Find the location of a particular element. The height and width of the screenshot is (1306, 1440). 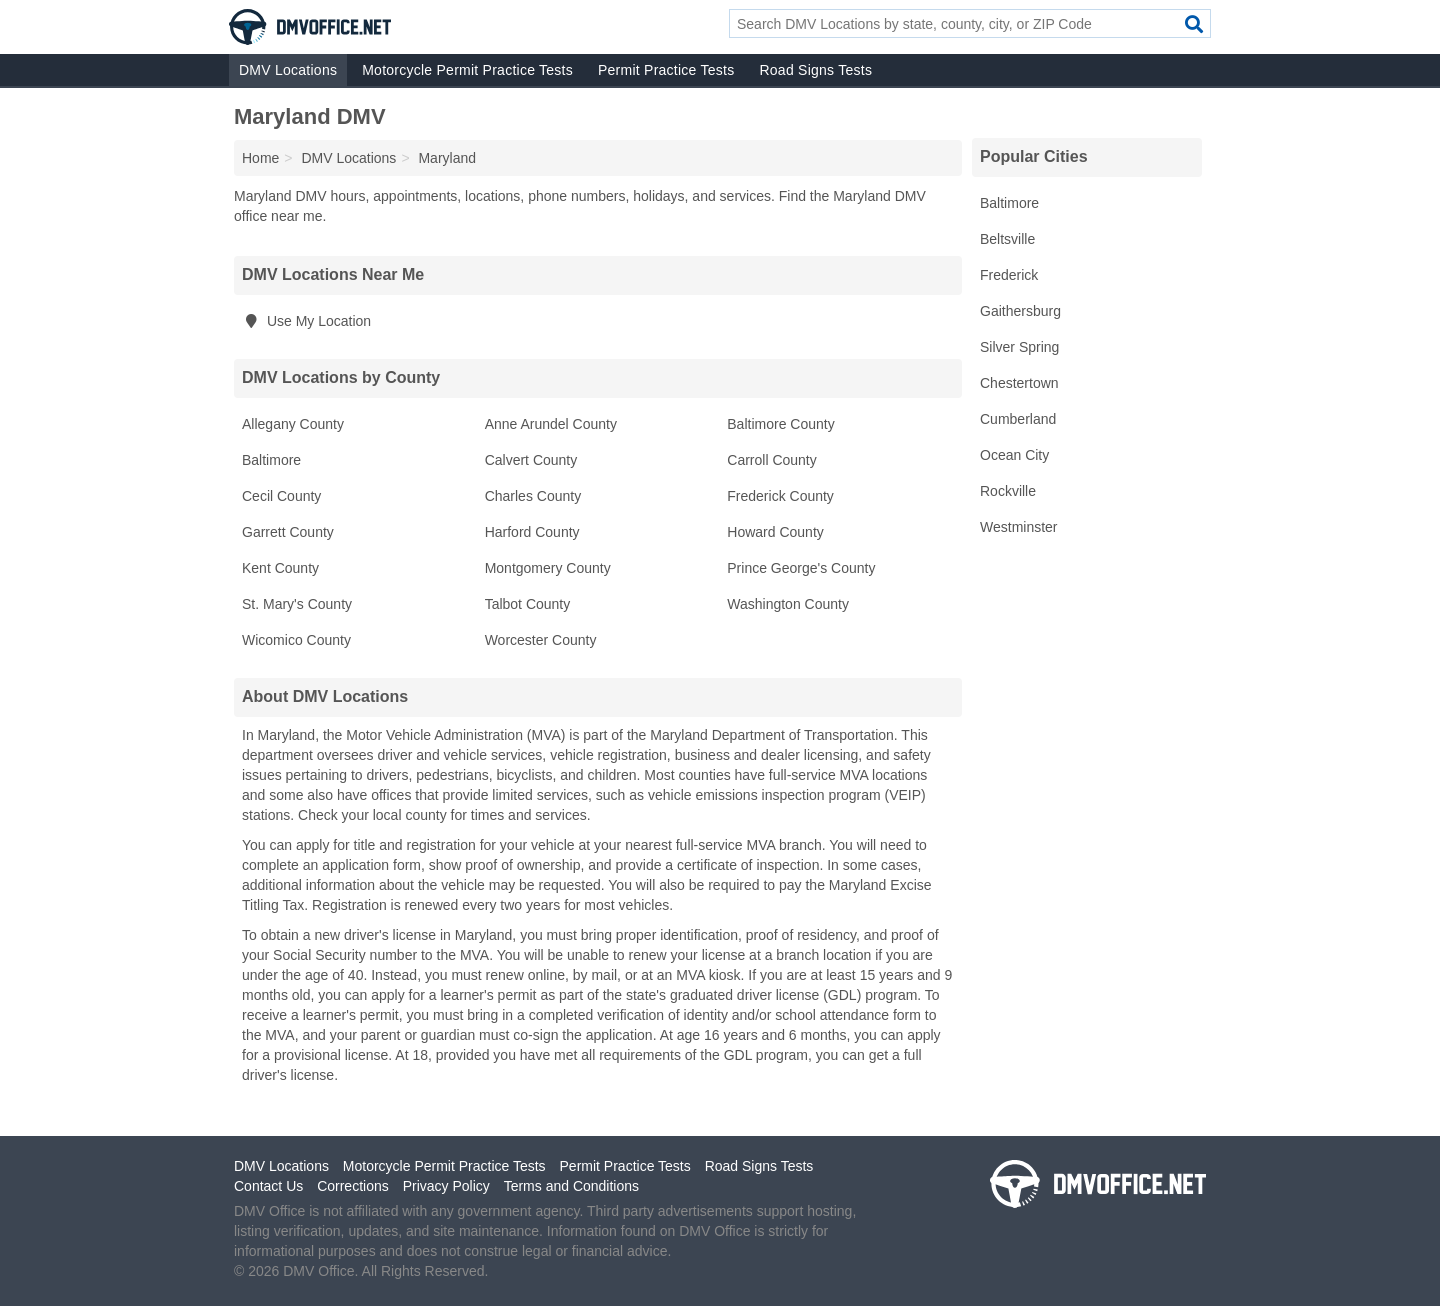

Home is located at coordinates (260, 158).